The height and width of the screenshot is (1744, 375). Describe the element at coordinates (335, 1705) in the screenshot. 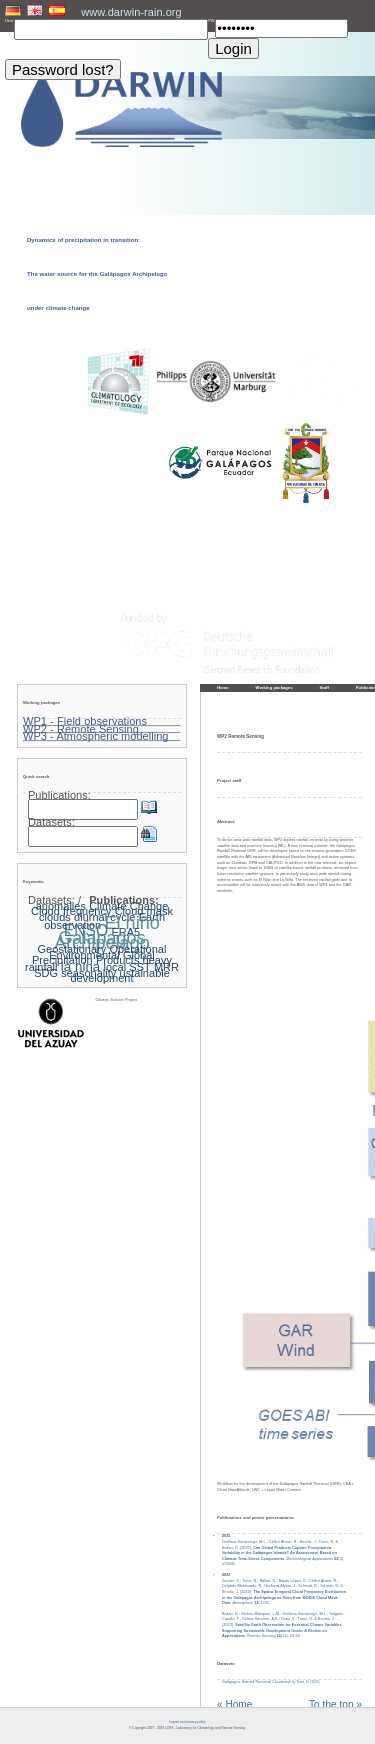

I see `To the top »` at that location.